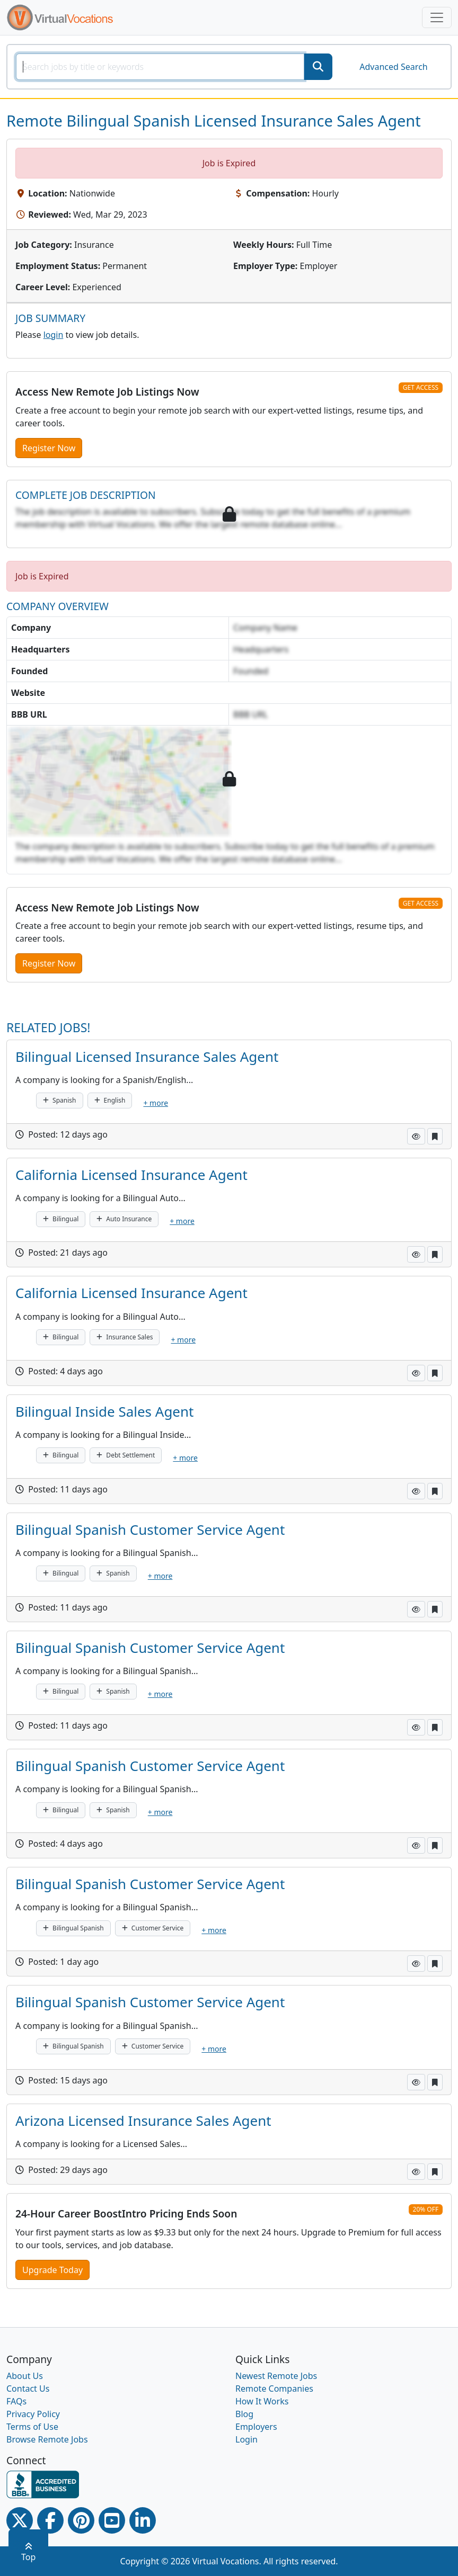 The width and height of the screenshot is (458, 2576). Describe the element at coordinates (142, 2520) in the screenshot. I see `[Linkedin link]` at that location.